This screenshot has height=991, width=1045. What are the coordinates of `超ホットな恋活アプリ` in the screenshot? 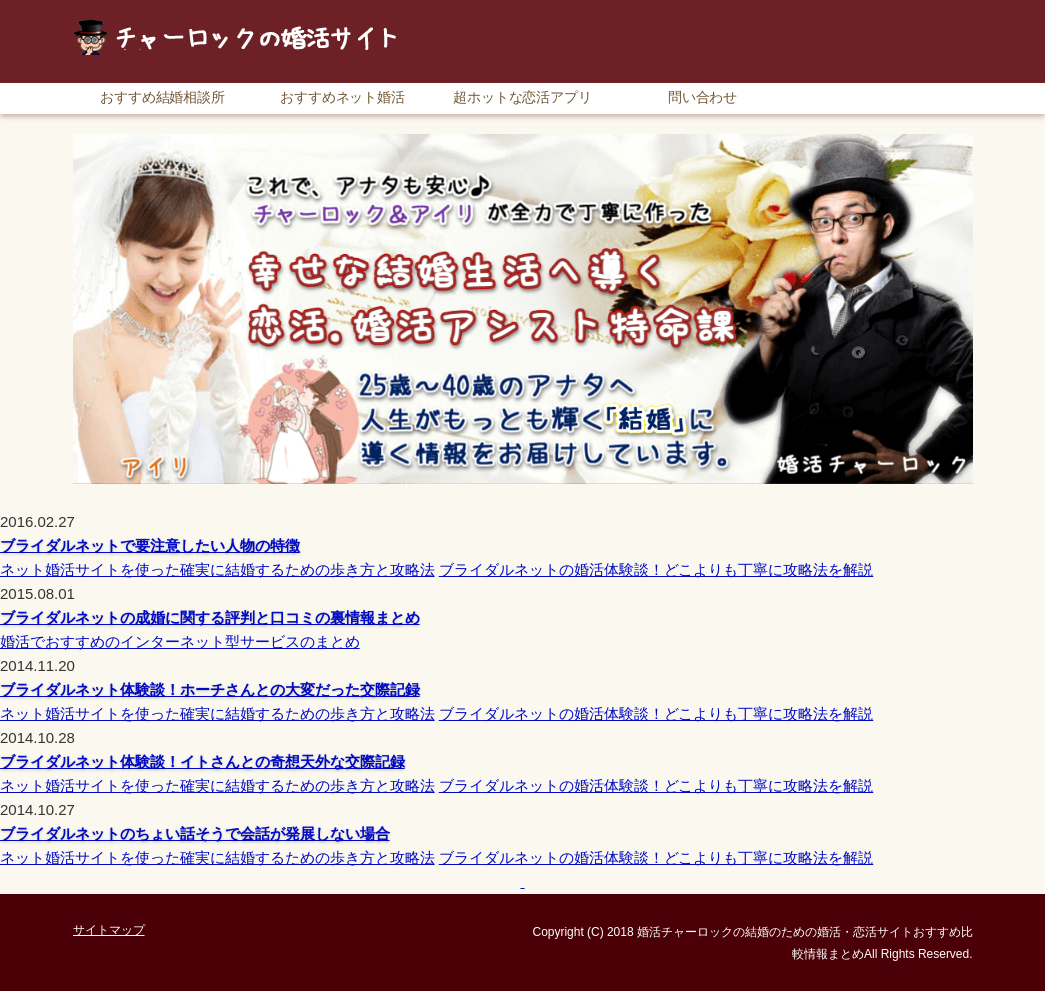 It's located at (523, 97).